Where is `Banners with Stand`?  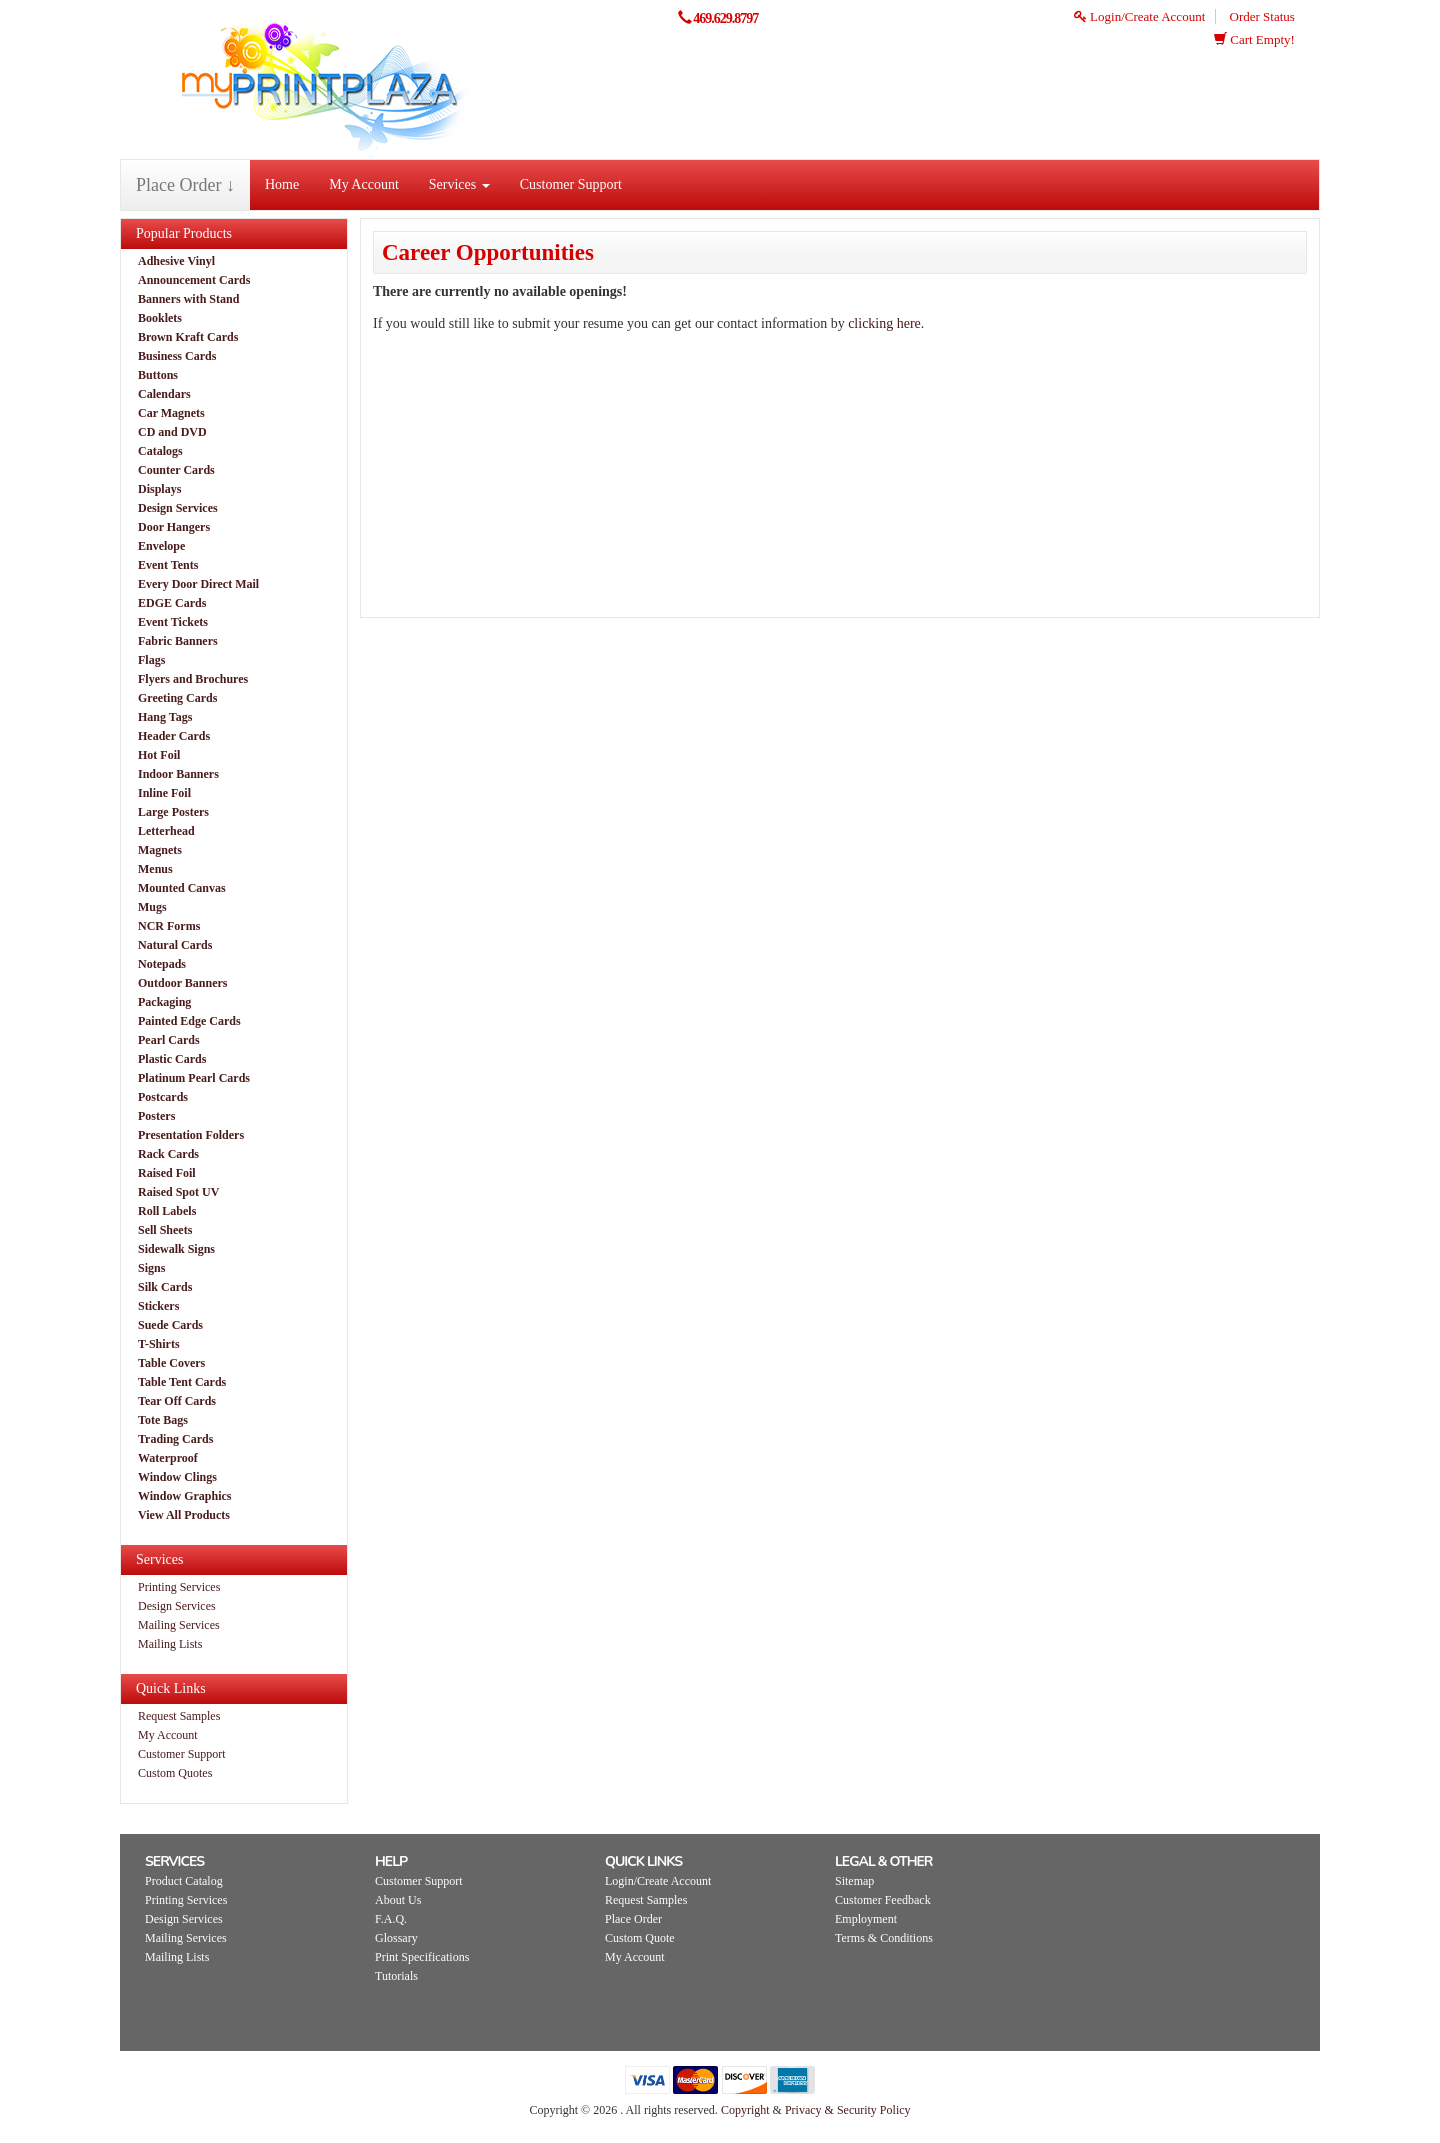 Banners with Stand is located at coordinates (188, 299).